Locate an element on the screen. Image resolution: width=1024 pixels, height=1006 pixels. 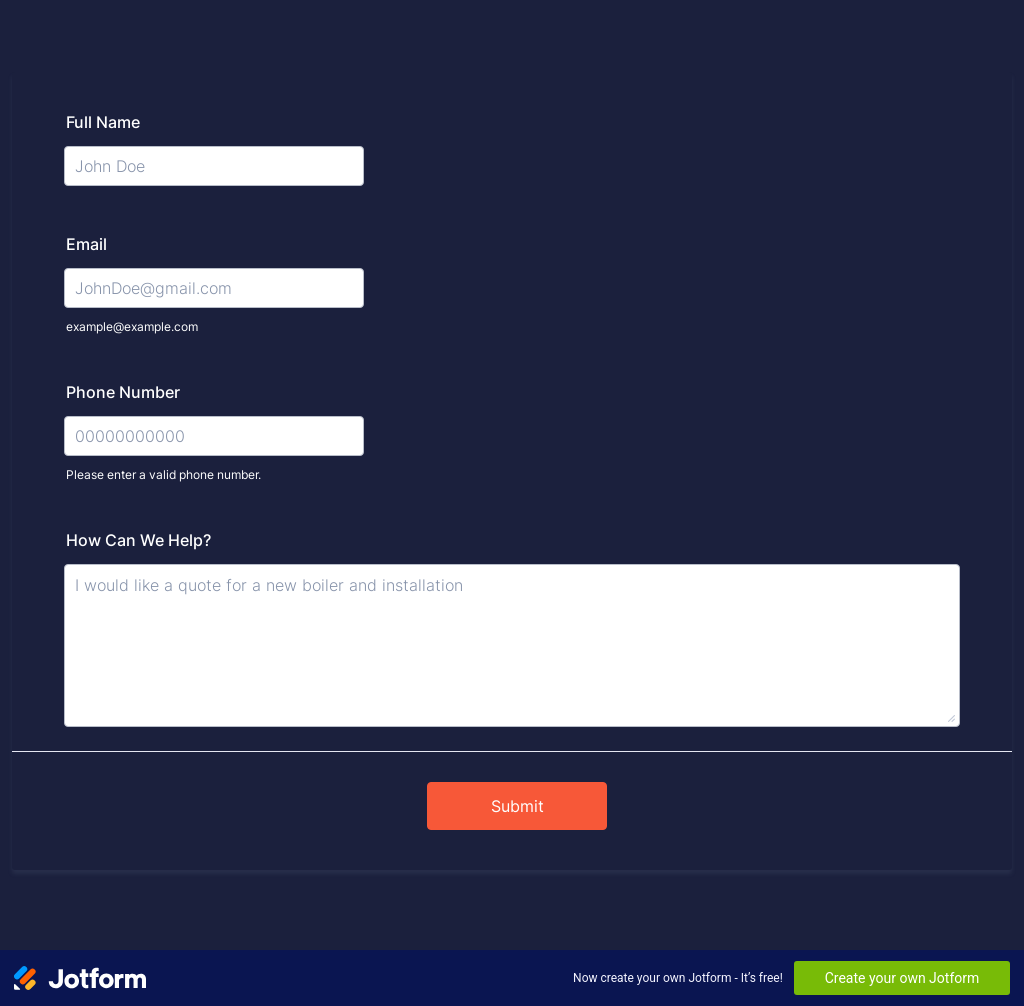
Email is located at coordinates (86, 244).